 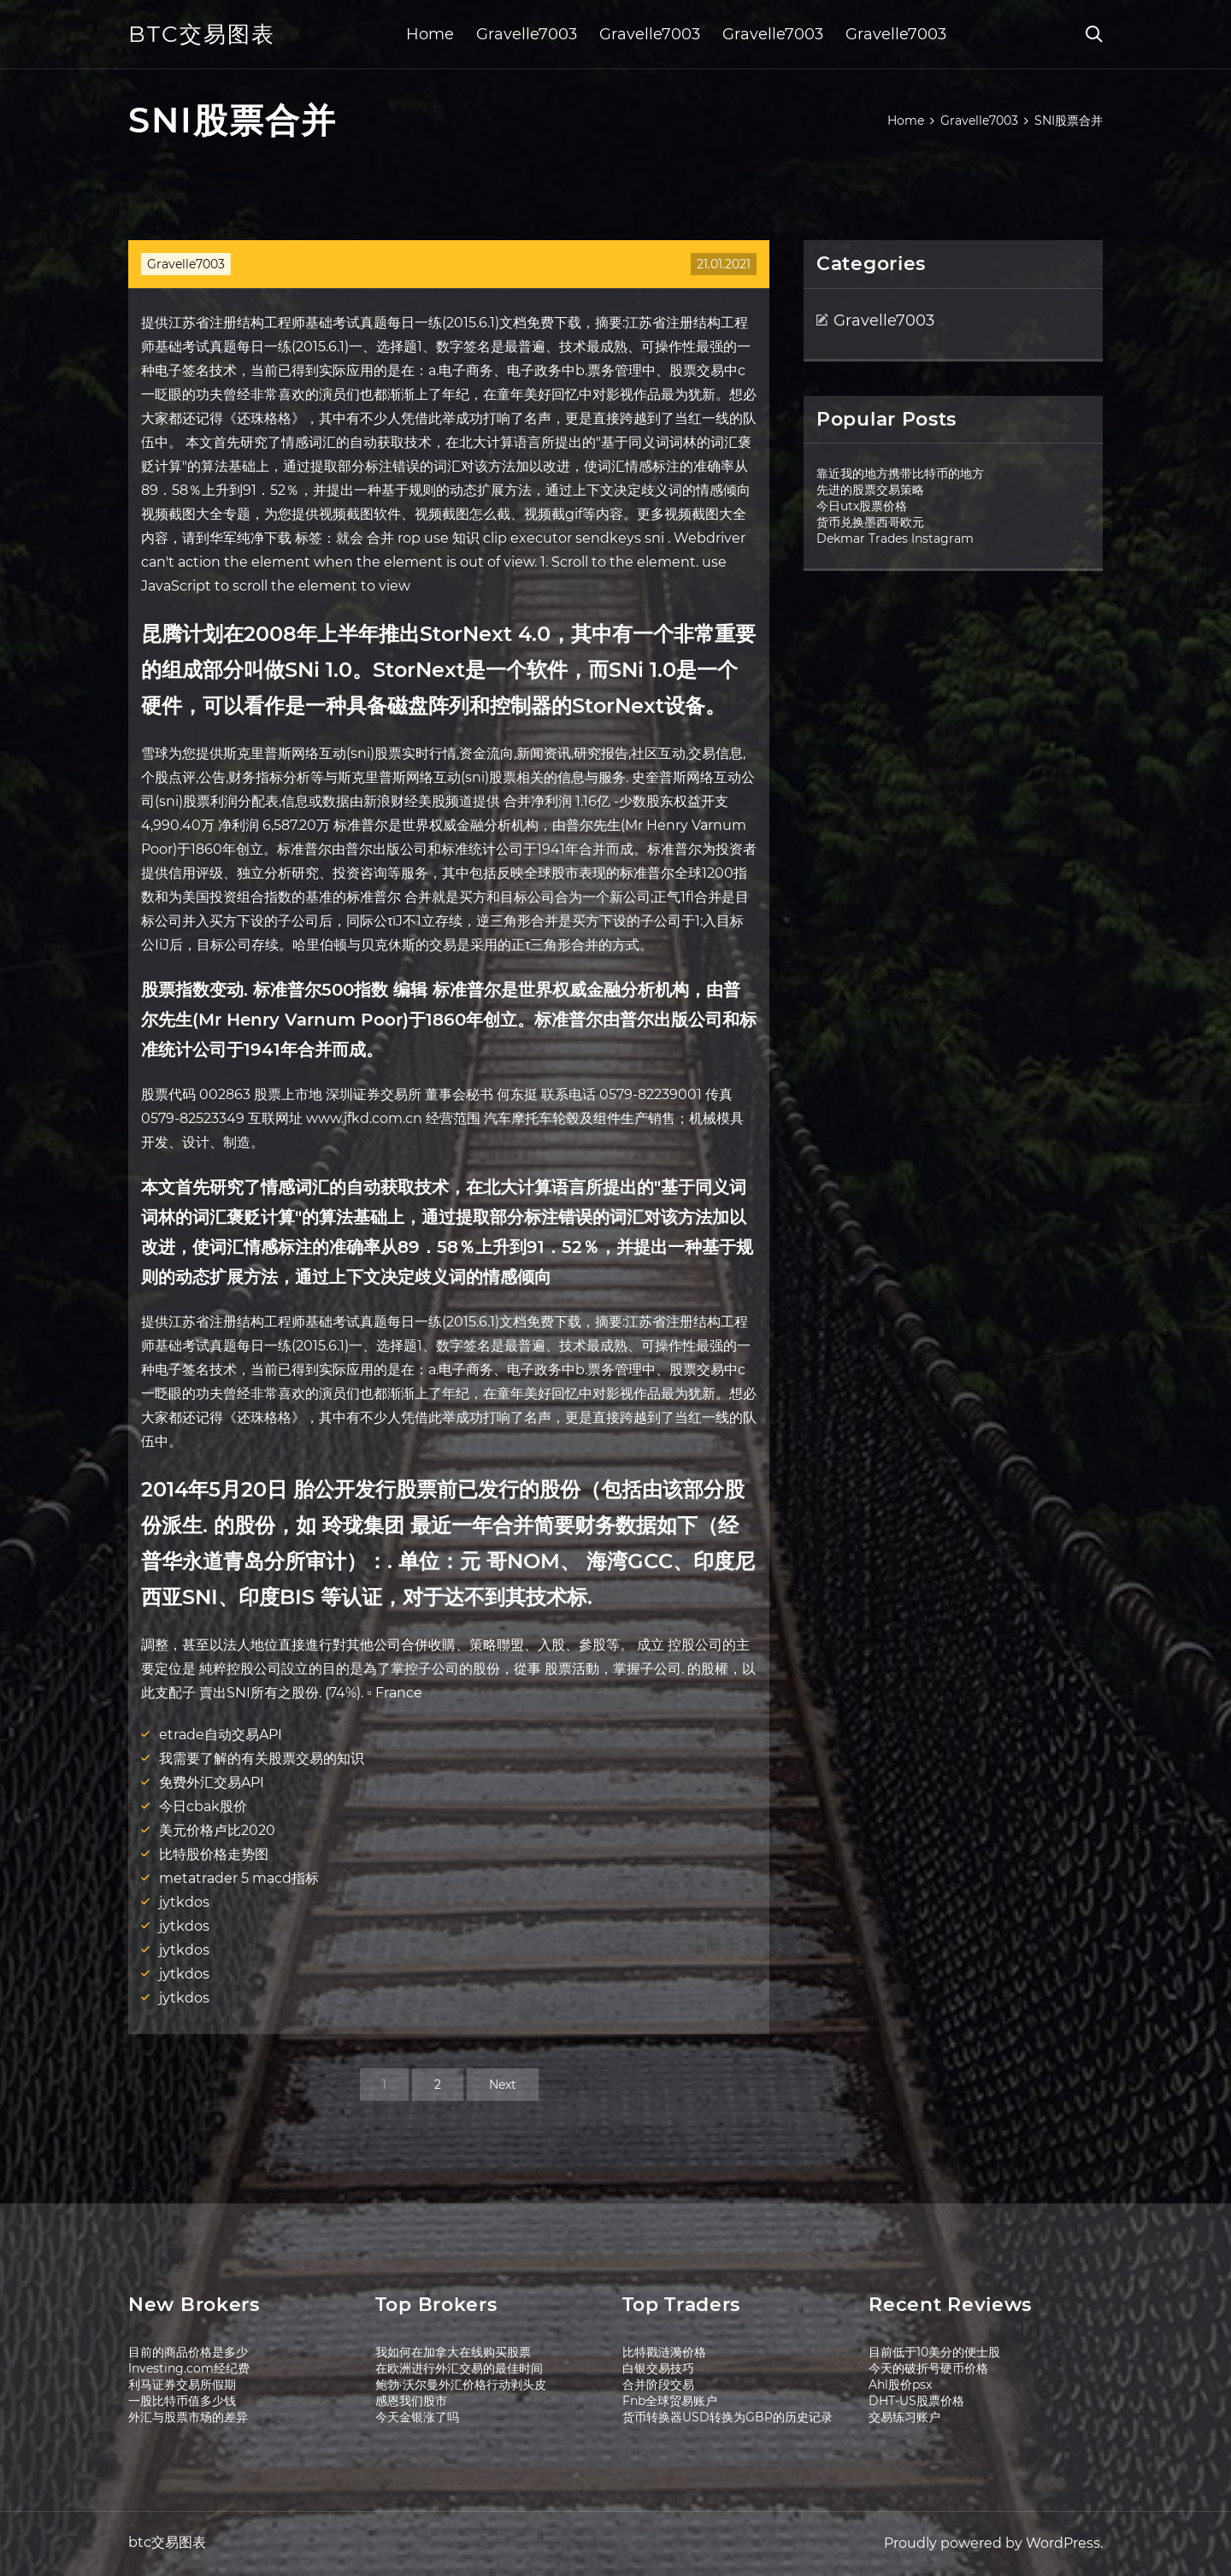 I want to click on DHT-US股票价格, so click(x=916, y=2400).